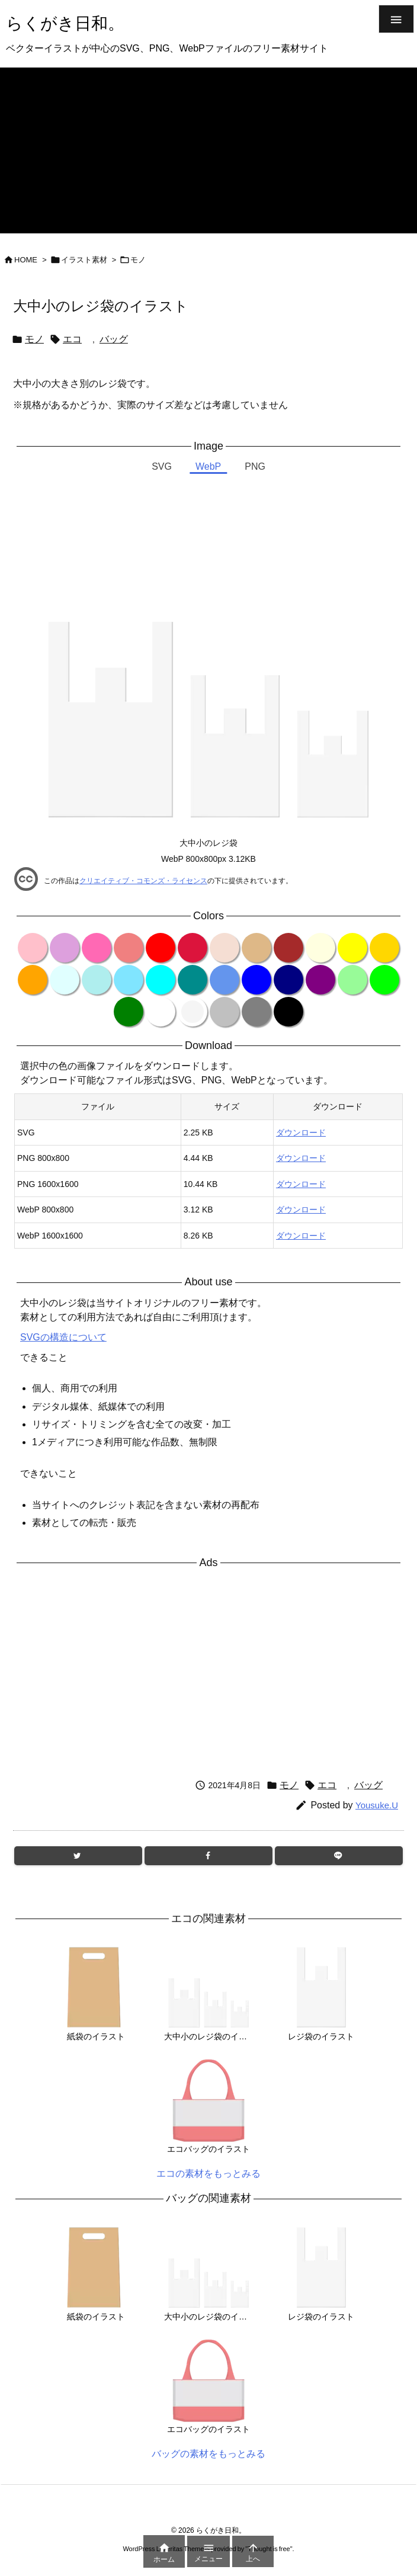 The image size is (417, 2576). Describe the element at coordinates (301, 1132) in the screenshot. I see `ダウンロード` at that location.